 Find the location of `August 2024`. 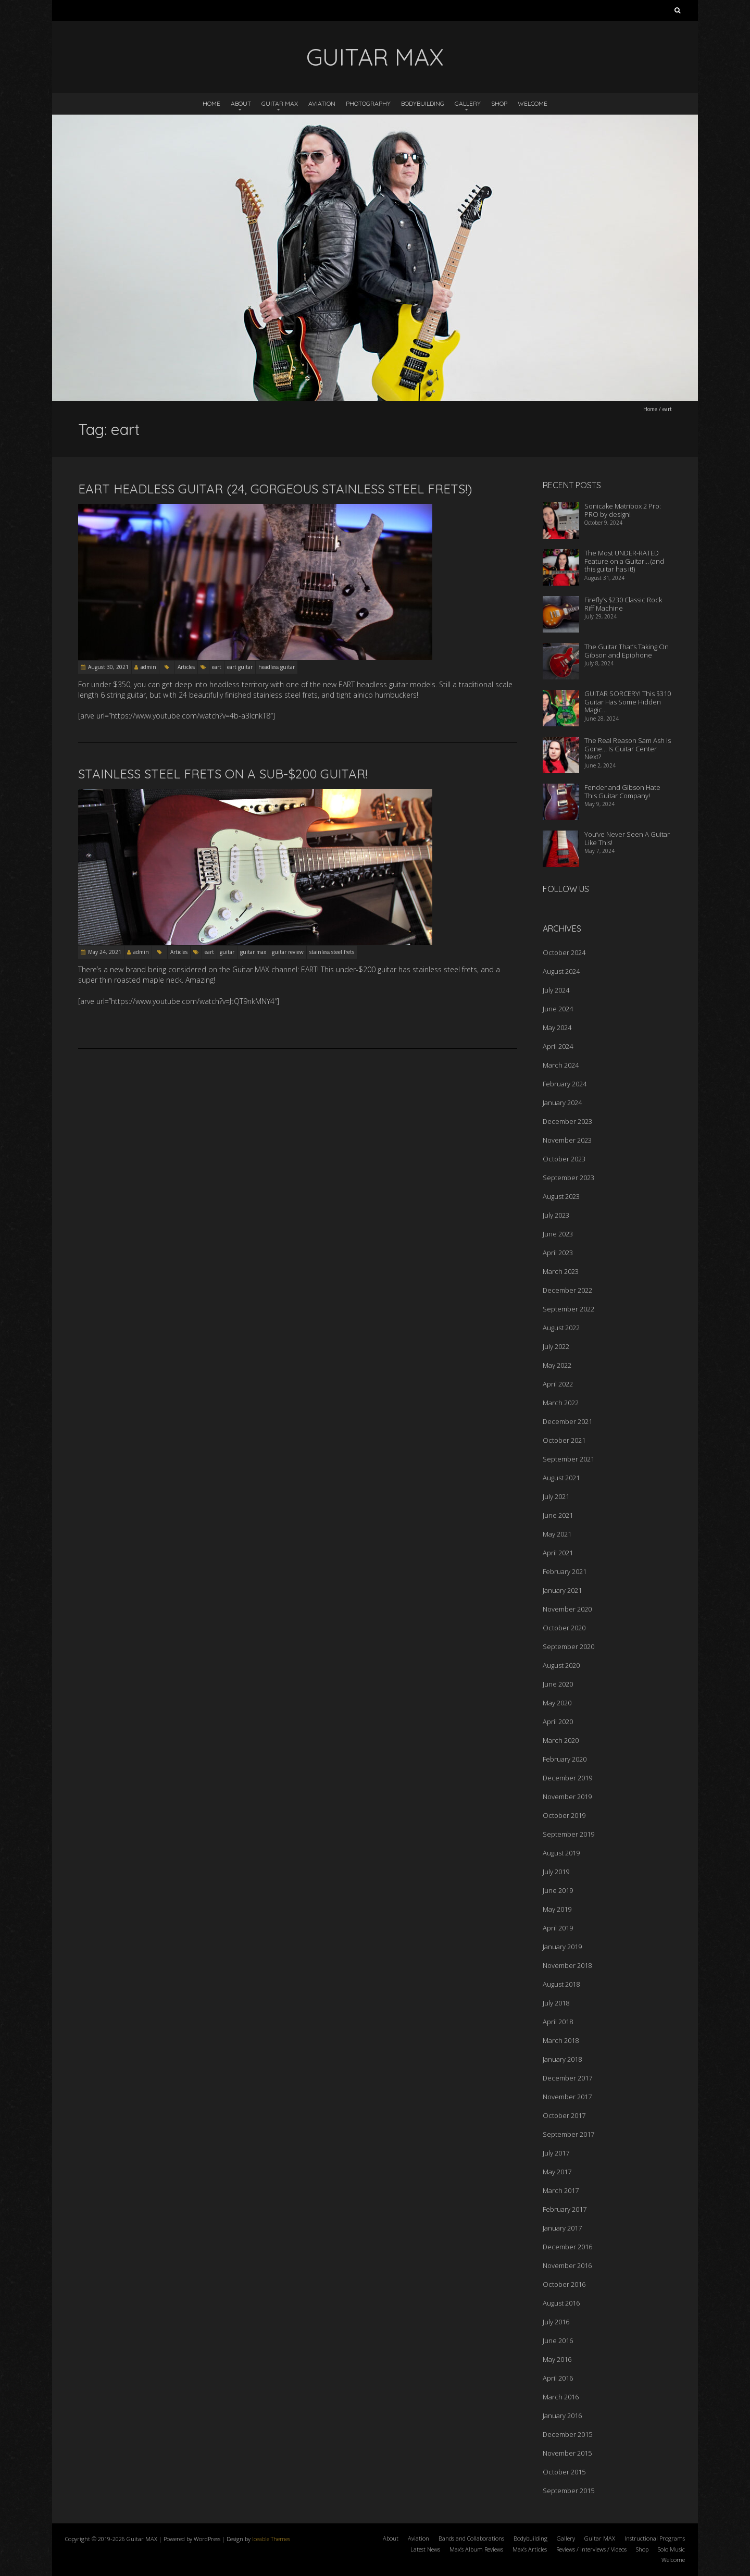

August 2024 is located at coordinates (561, 971).